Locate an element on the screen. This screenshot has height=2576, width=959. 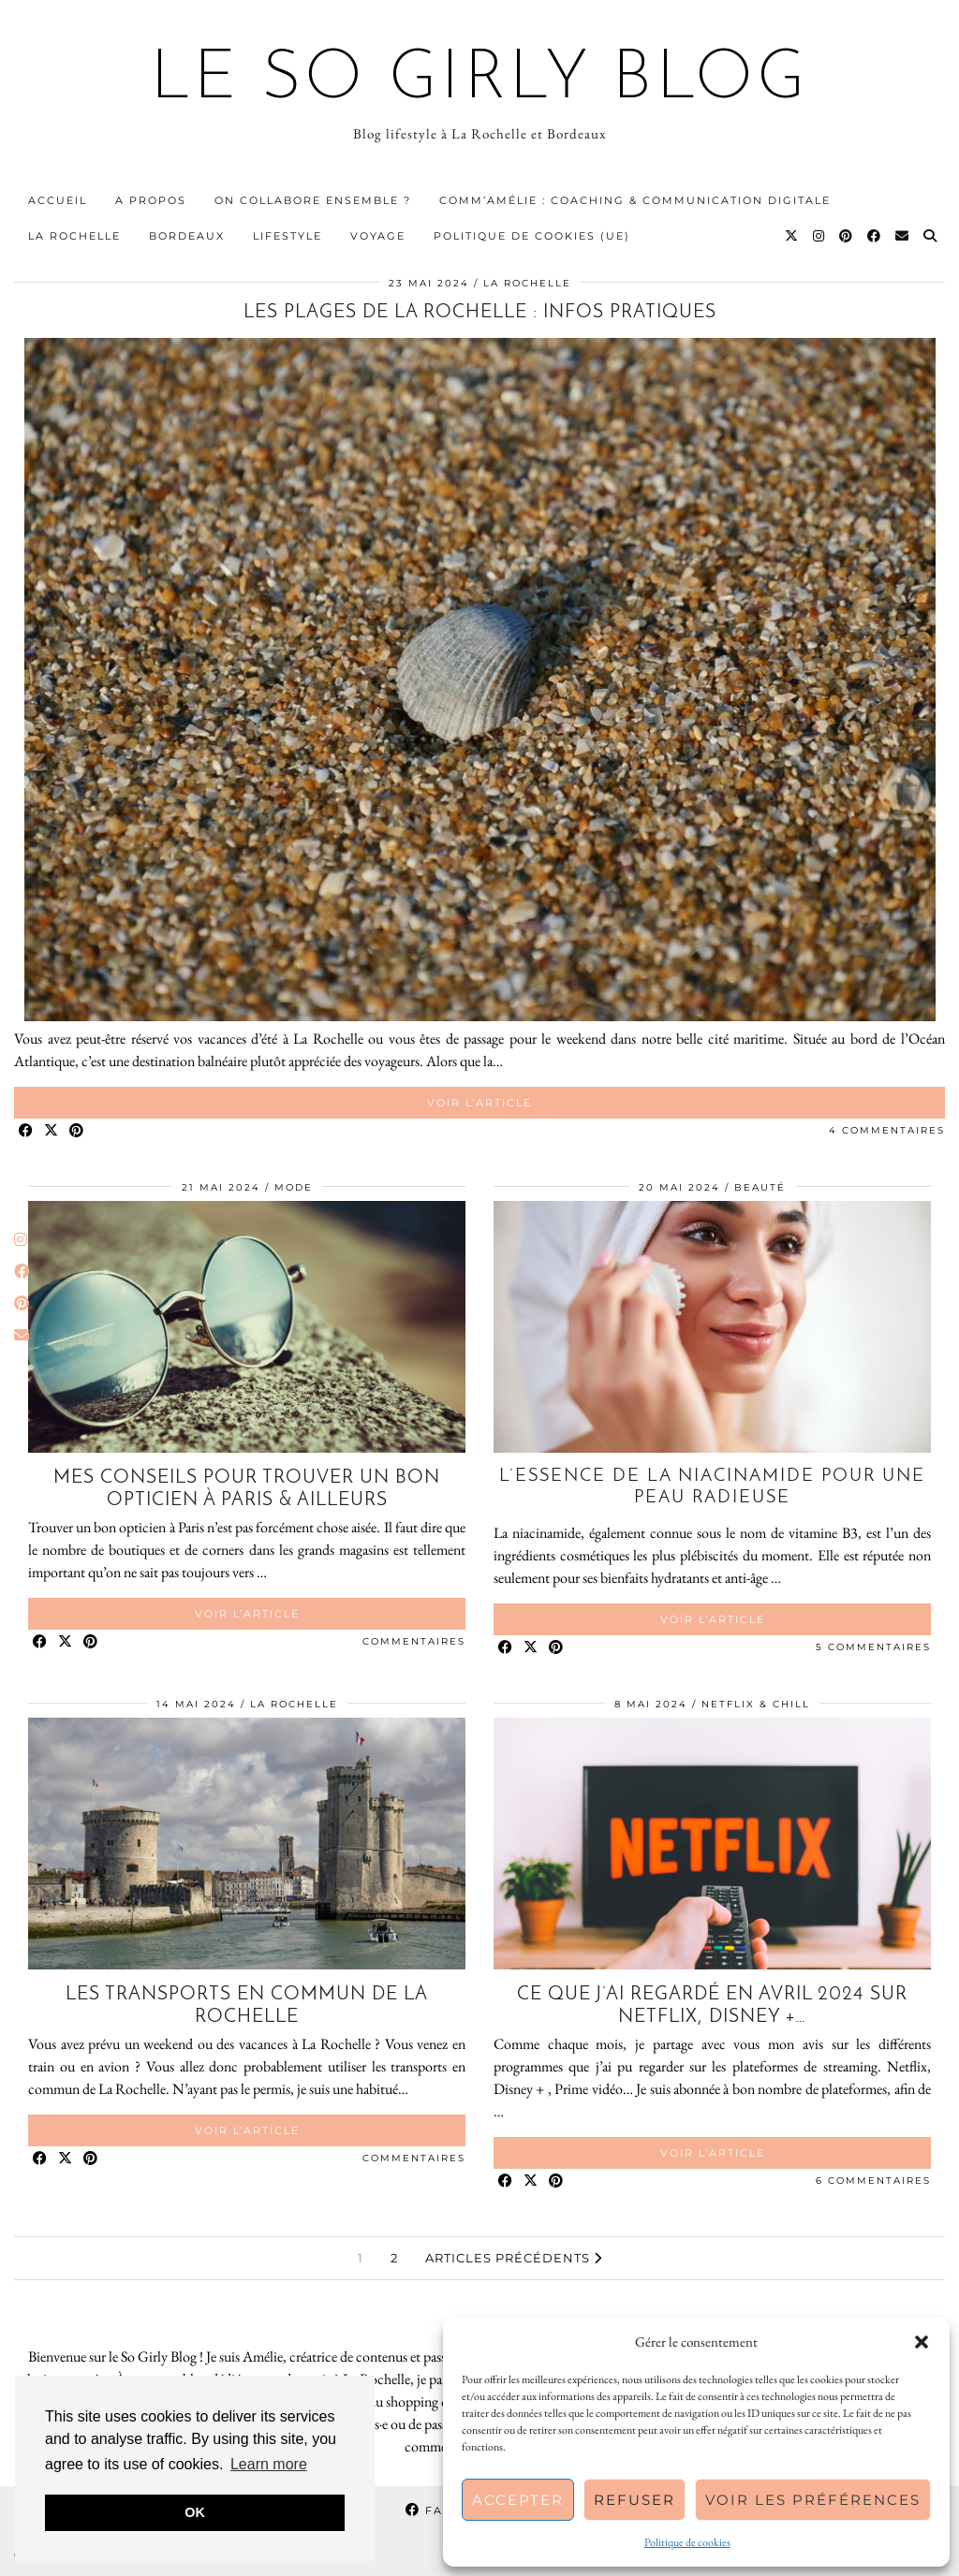
Beauté is located at coordinates (760, 1187).